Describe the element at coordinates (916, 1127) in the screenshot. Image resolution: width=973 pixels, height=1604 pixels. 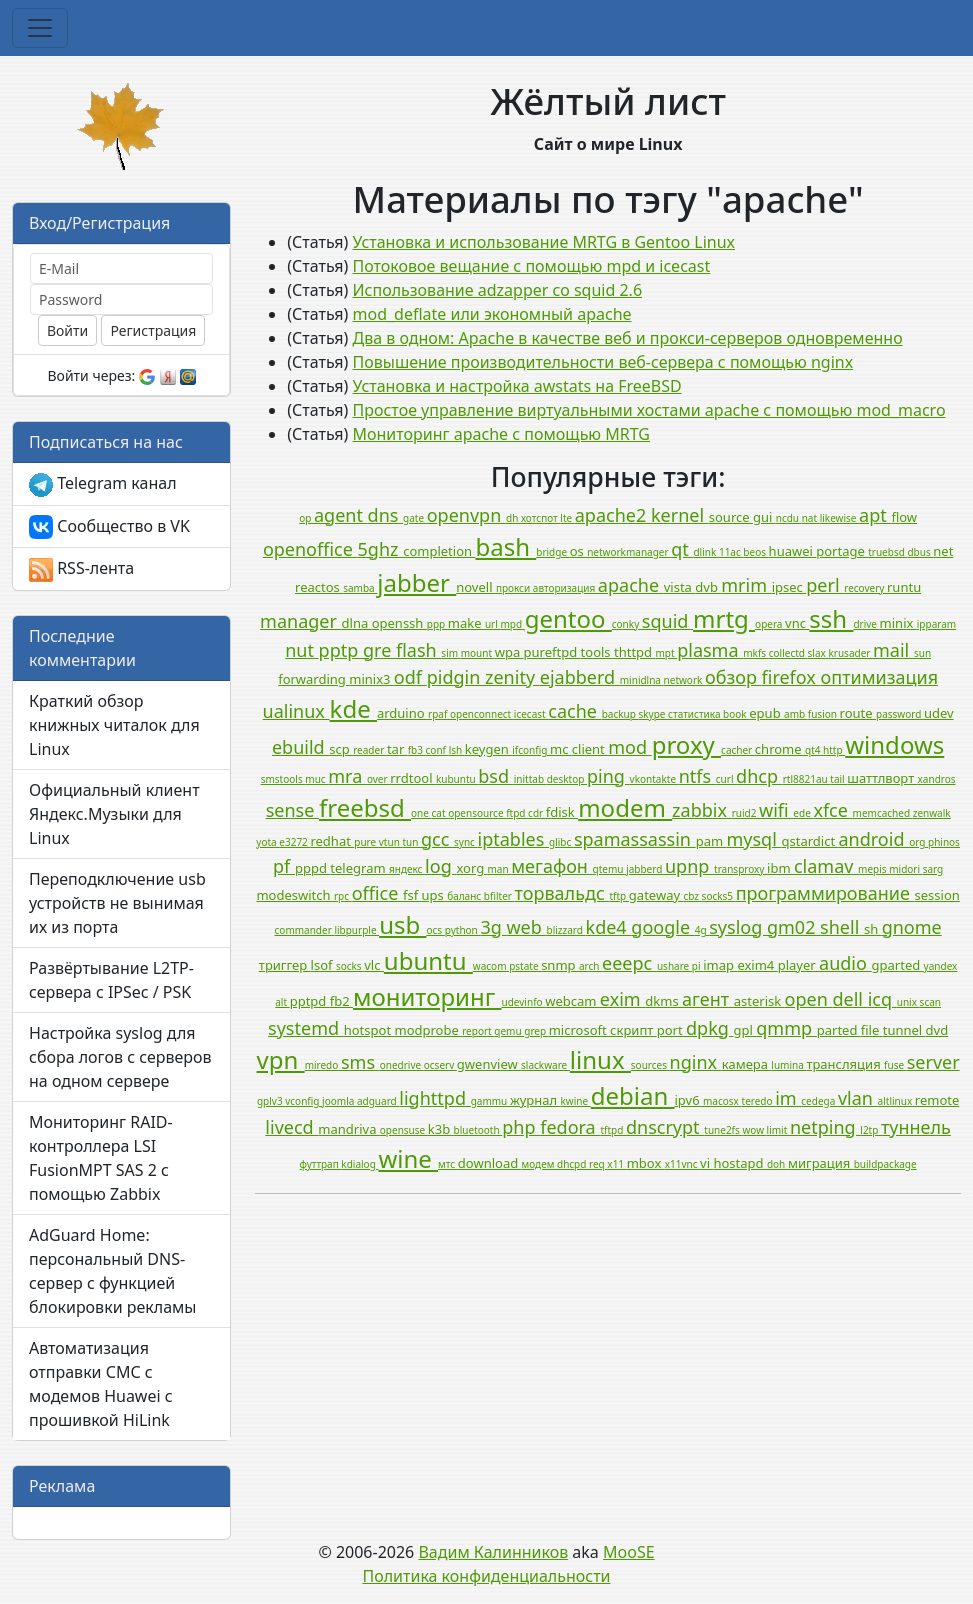
I see `туннель` at that location.